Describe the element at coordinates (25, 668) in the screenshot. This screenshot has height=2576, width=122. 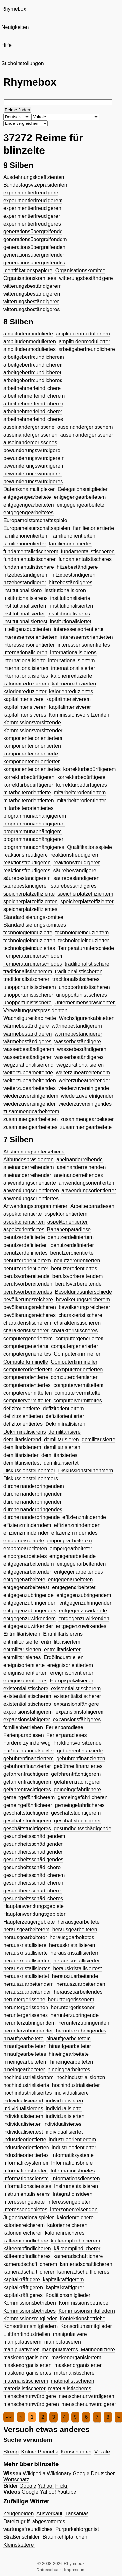
I see `internationalisierten` at that location.